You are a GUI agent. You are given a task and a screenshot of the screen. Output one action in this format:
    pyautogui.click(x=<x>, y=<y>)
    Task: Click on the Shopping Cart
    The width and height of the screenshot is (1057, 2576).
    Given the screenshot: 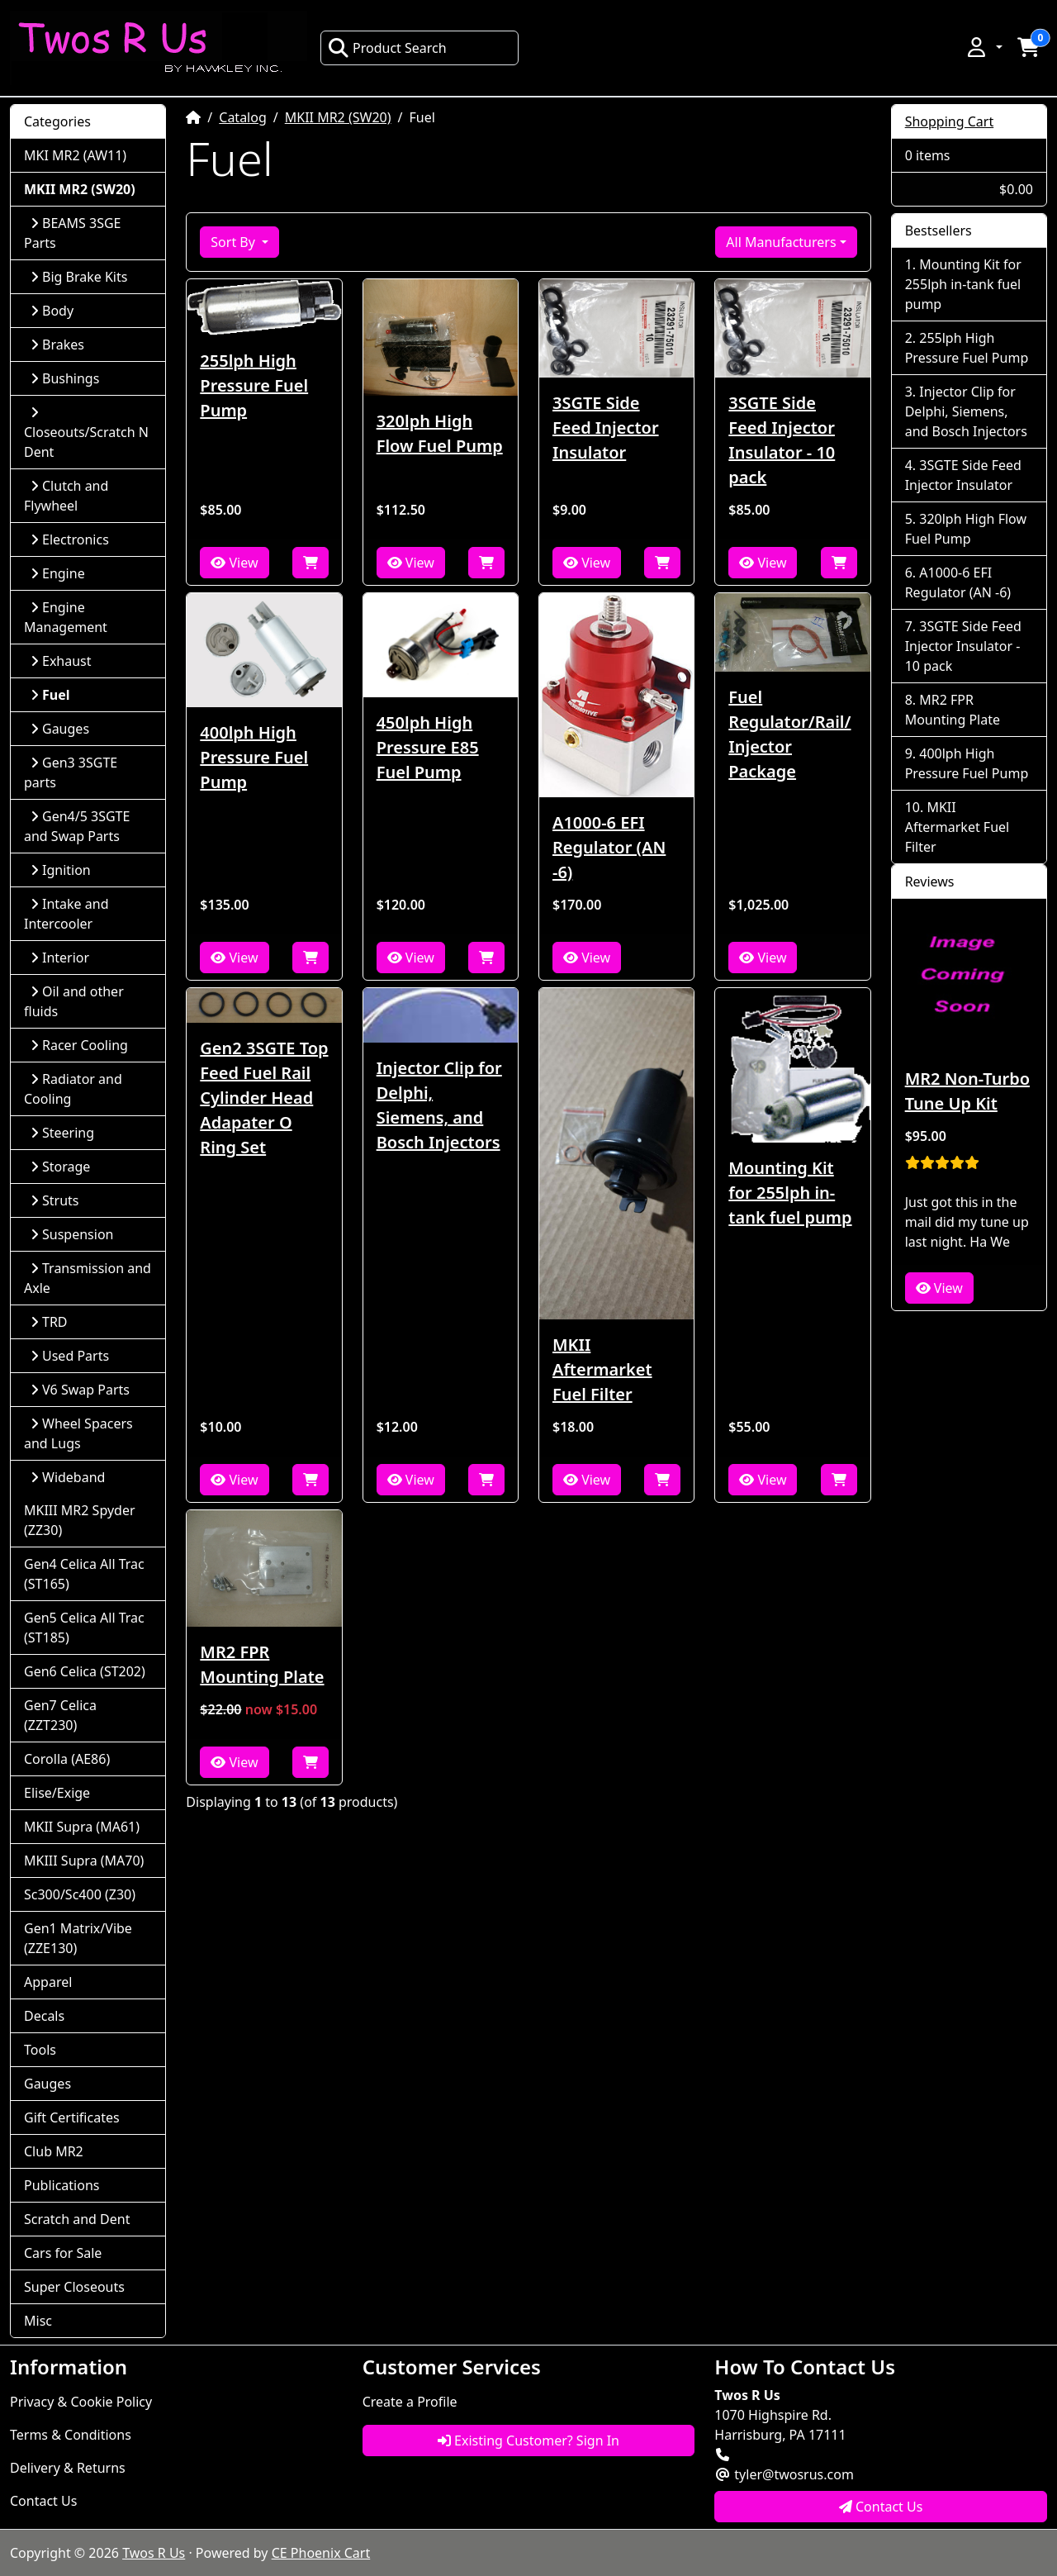 What is the action you would take?
    pyautogui.click(x=949, y=121)
    